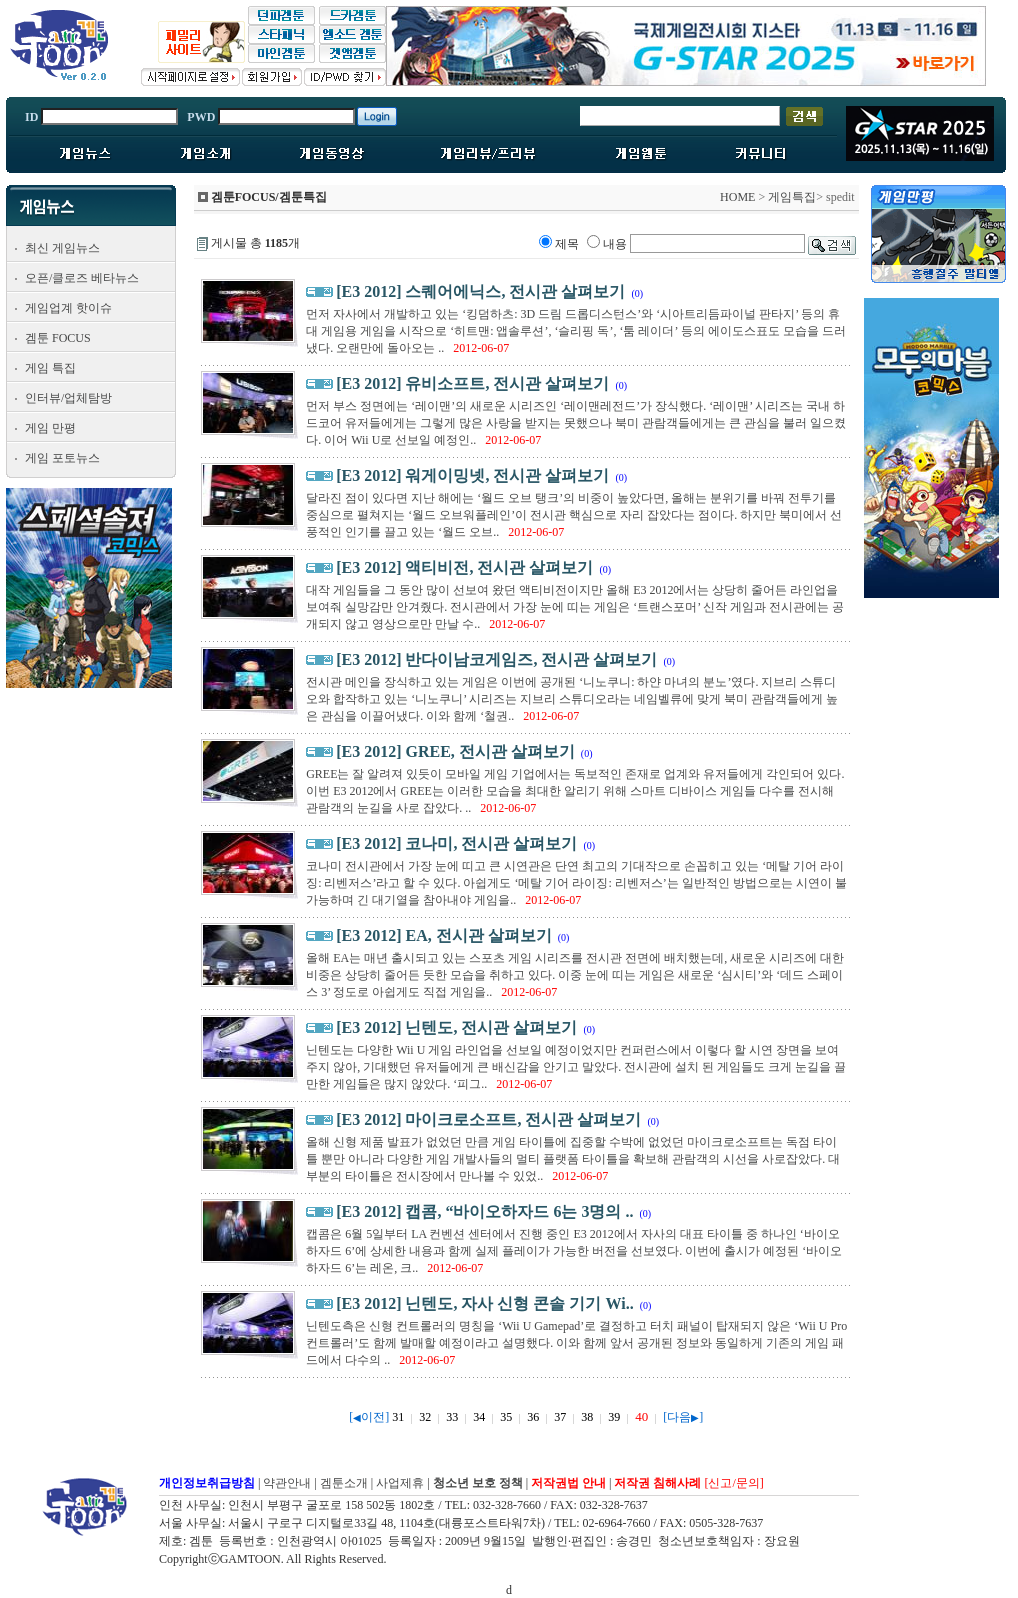 The height and width of the screenshot is (1598, 1018). What do you see at coordinates (82, 278) in the screenshot?
I see `오픈/클로즈 베타뉴스` at bounding box center [82, 278].